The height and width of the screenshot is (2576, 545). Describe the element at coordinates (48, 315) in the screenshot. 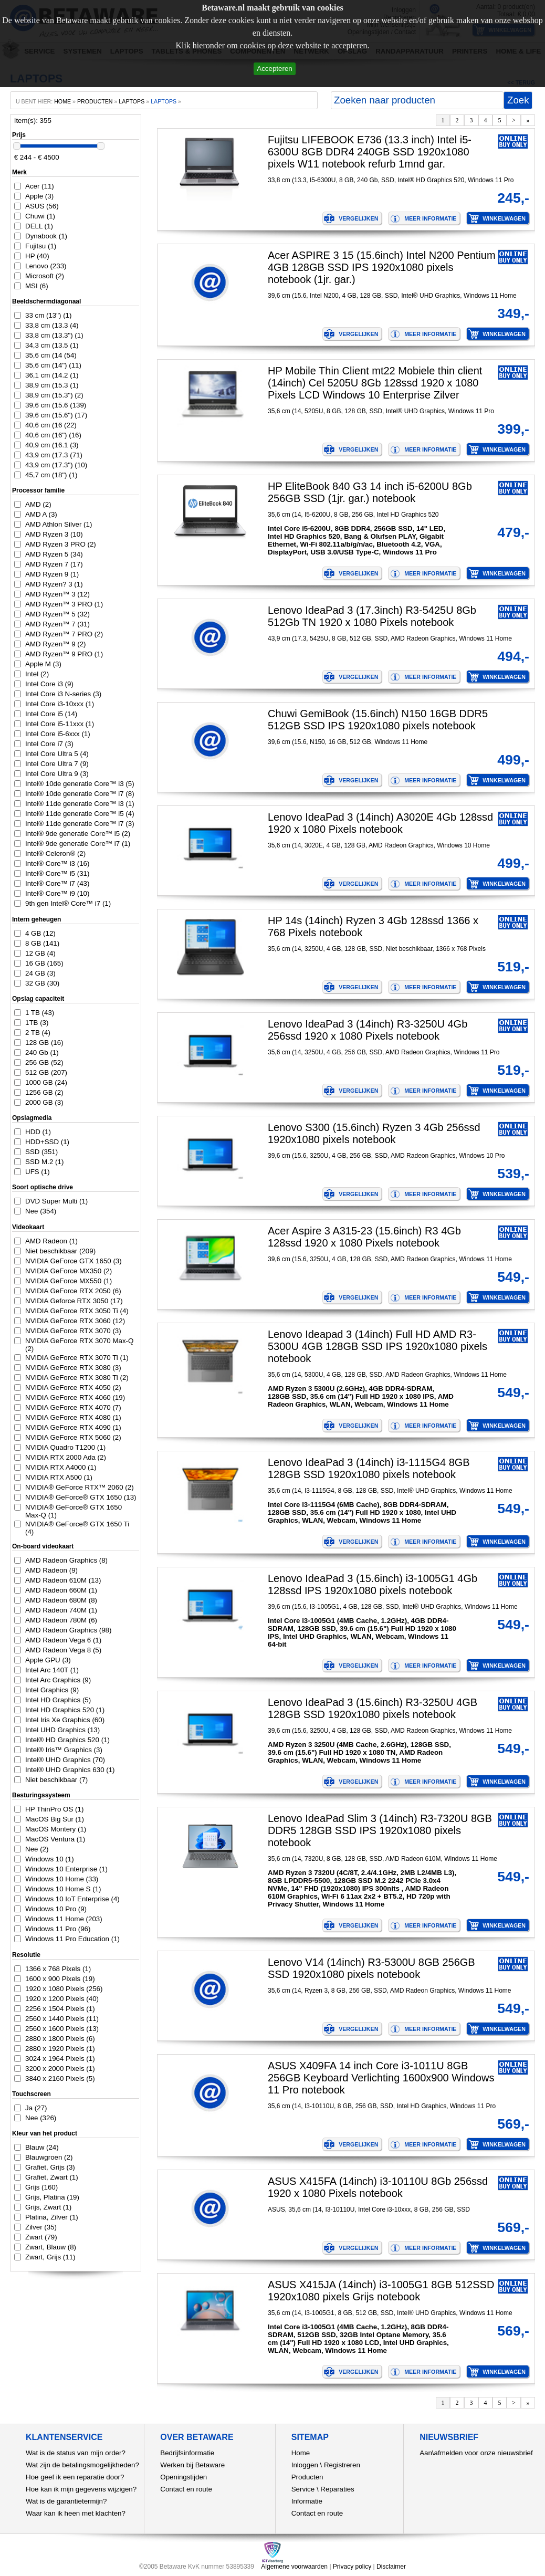

I see `33 cm (13") (1)` at that location.